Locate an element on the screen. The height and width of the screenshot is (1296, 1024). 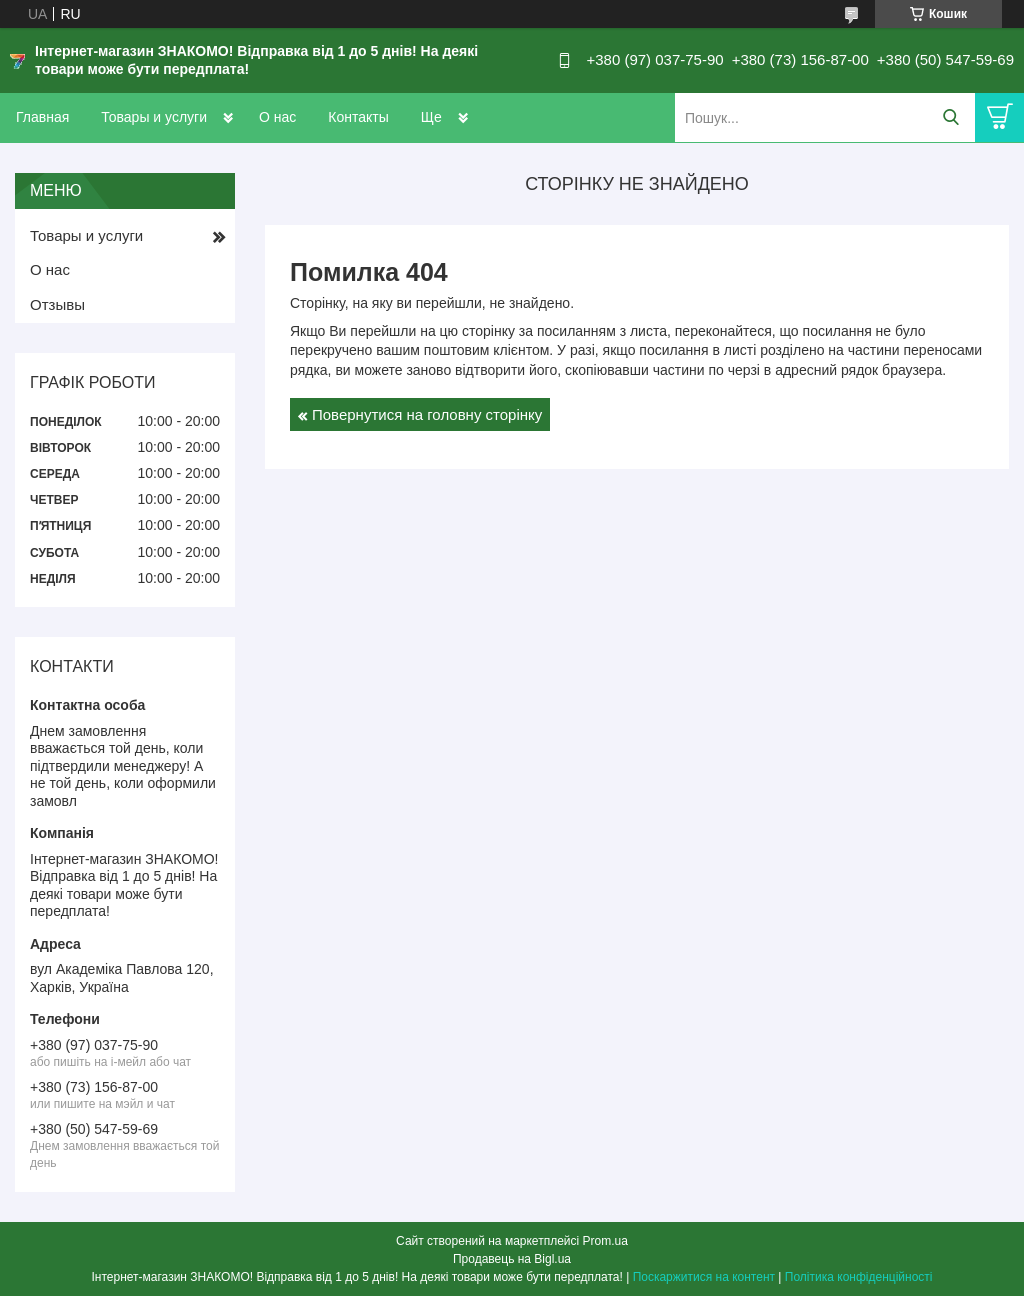
[Шукати] is located at coordinates (950, 117).